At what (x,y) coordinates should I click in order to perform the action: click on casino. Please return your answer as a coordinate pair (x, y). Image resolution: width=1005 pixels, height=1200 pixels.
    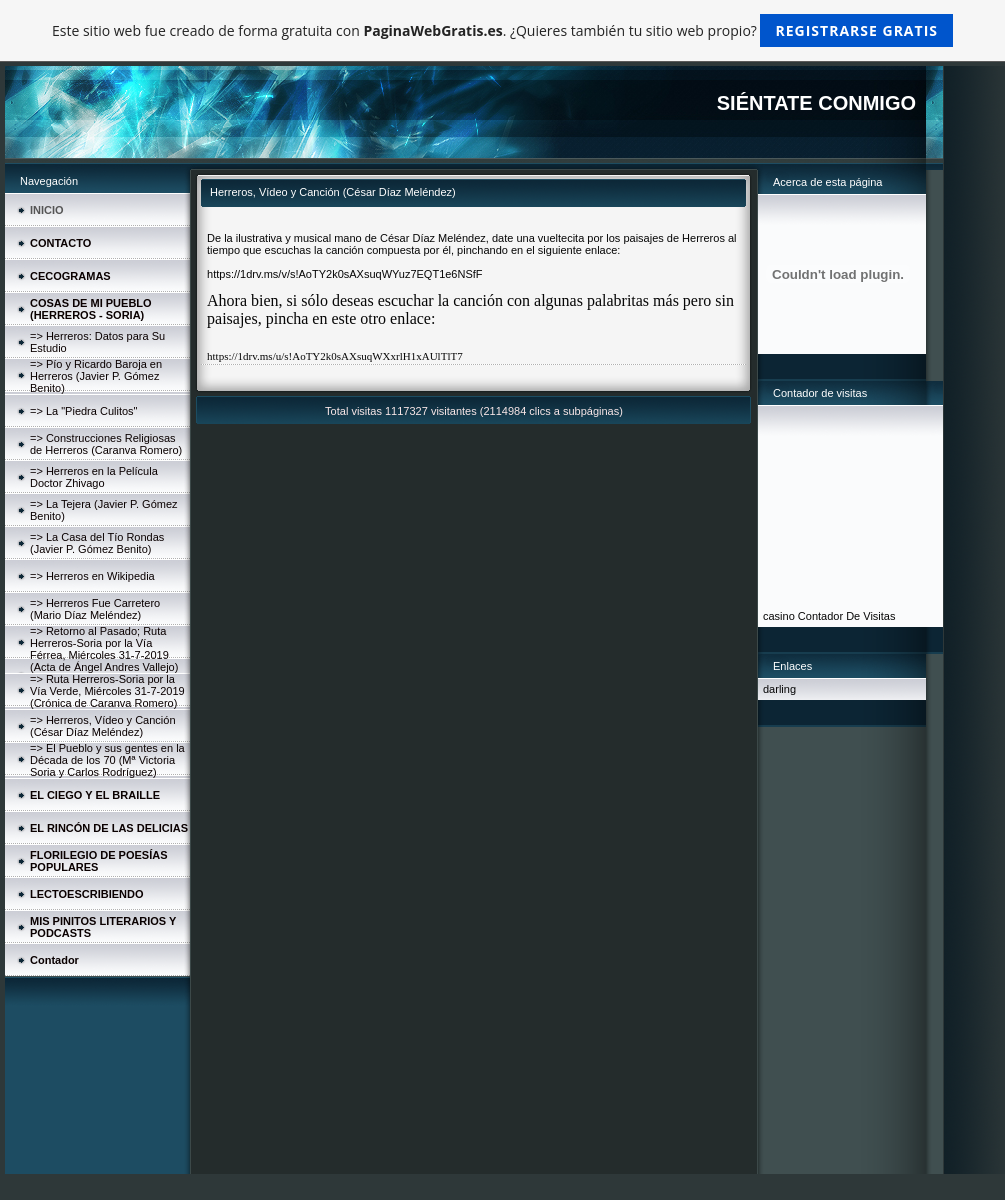
    Looking at the image, I should click on (779, 616).